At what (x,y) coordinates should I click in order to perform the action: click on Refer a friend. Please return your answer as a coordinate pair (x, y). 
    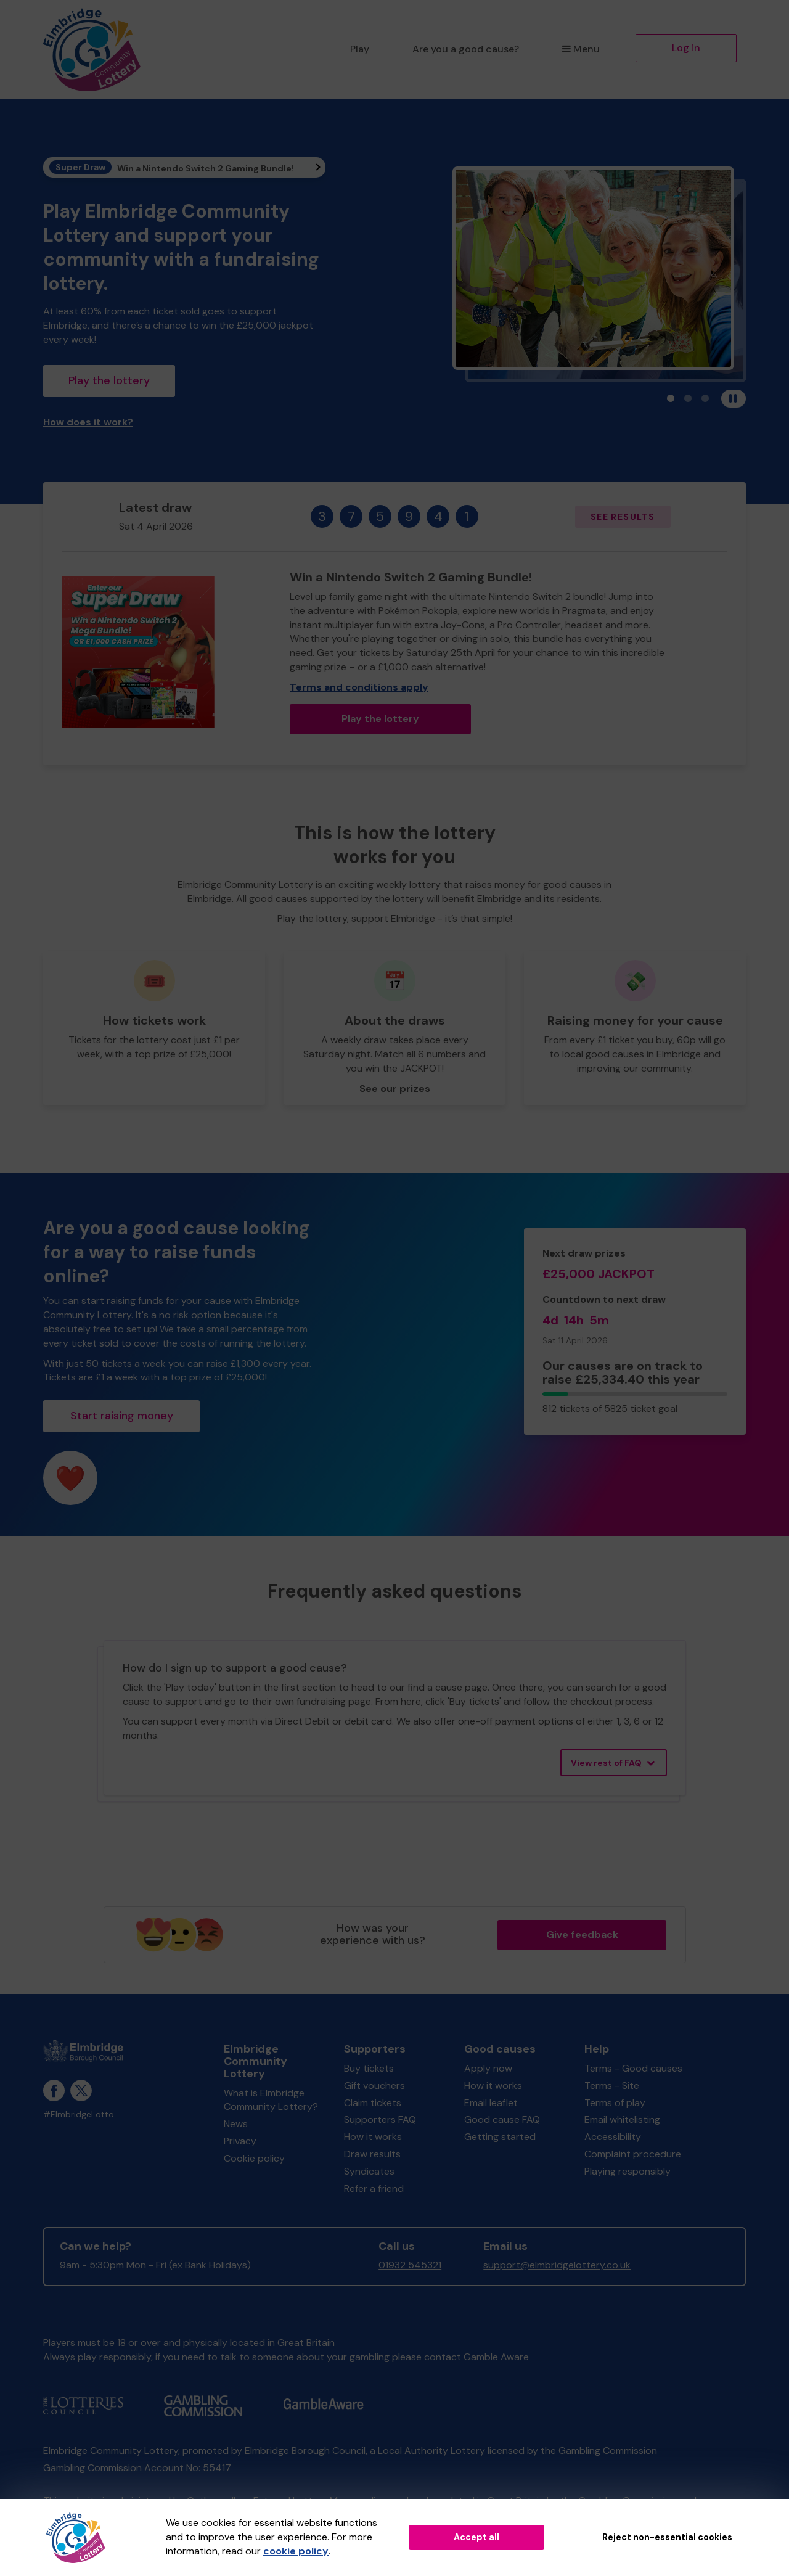
    Looking at the image, I should click on (374, 2188).